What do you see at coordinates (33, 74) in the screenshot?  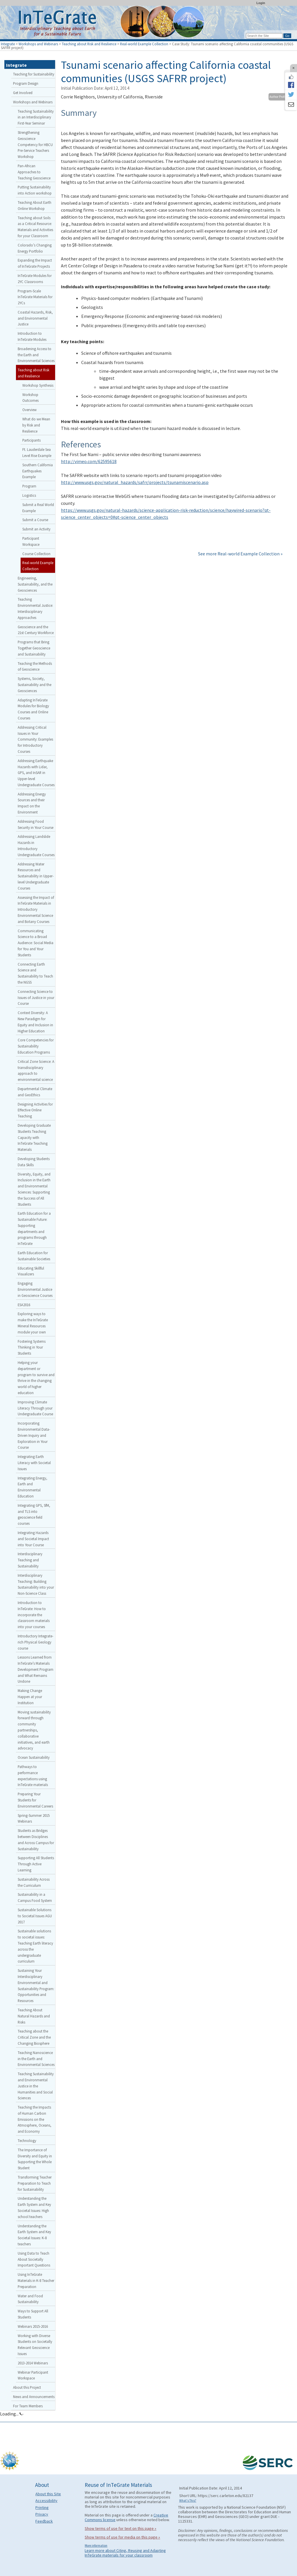 I see `Teaching for Sustainability` at bounding box center [33, 74].